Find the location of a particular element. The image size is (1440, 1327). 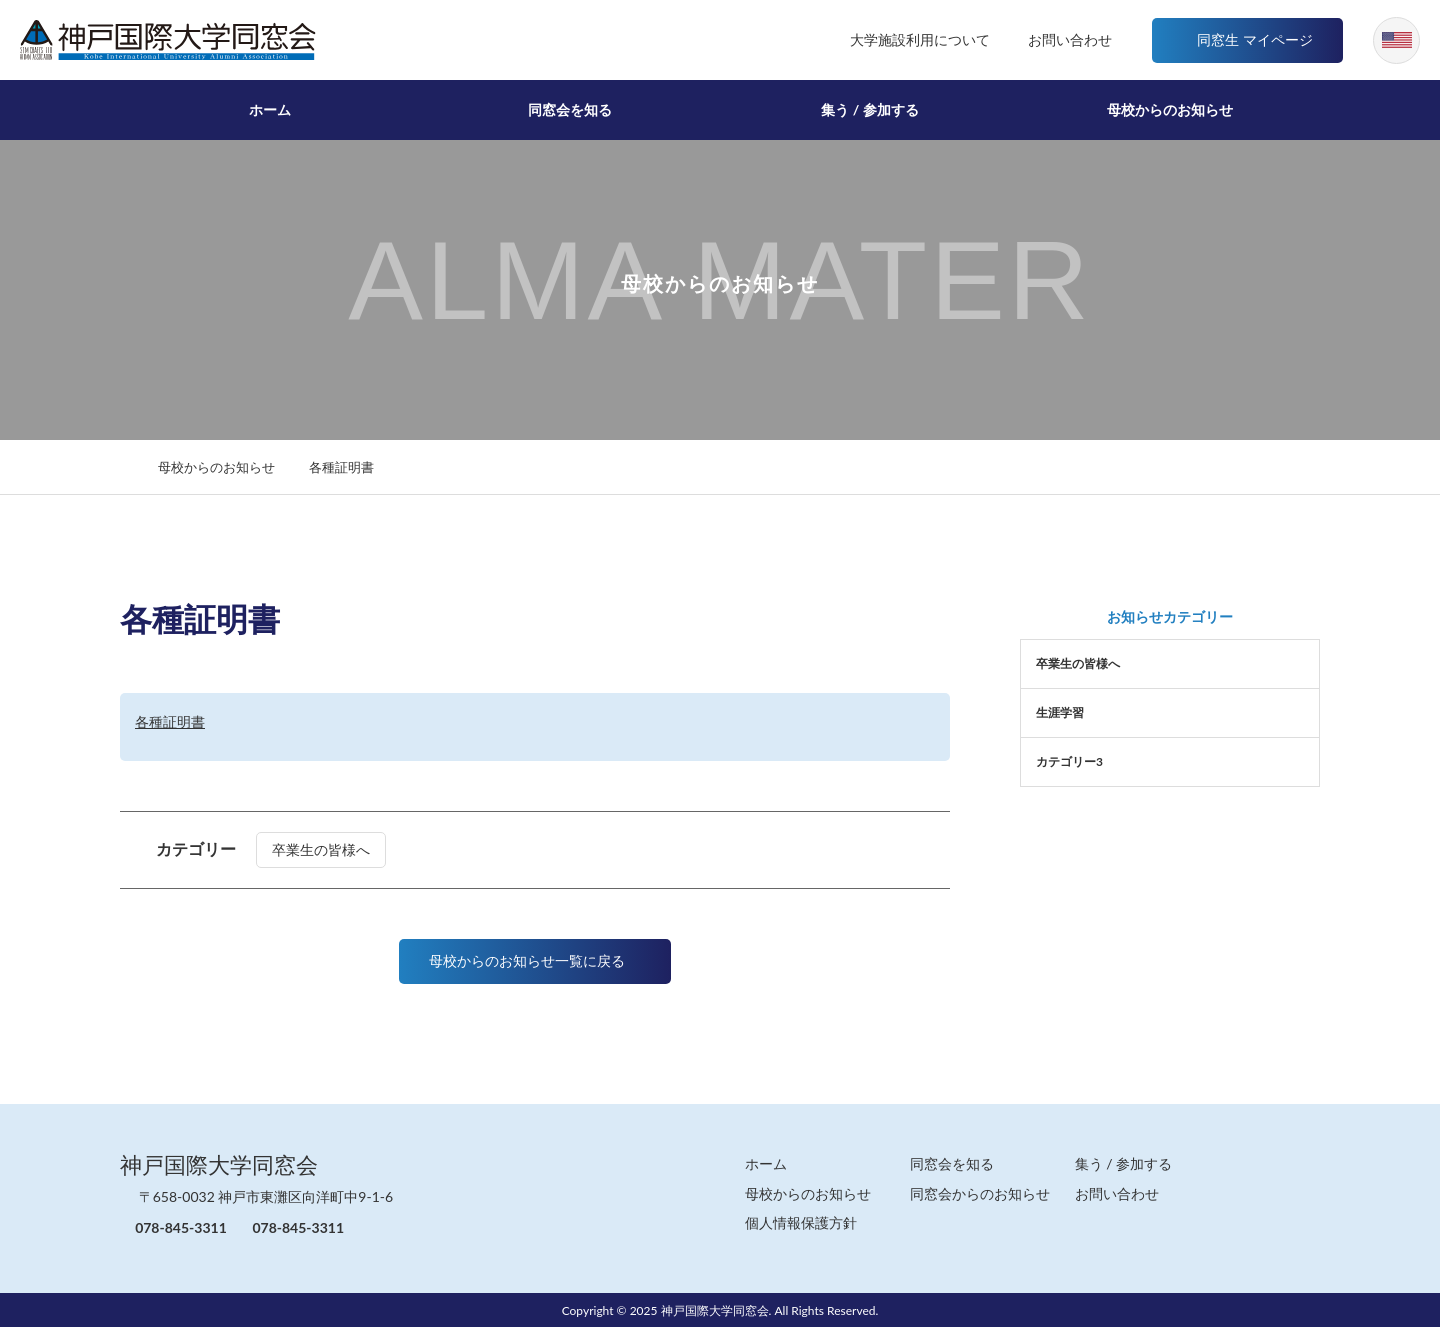

卒業生の皆様へ is located at coordinates (333, 849).